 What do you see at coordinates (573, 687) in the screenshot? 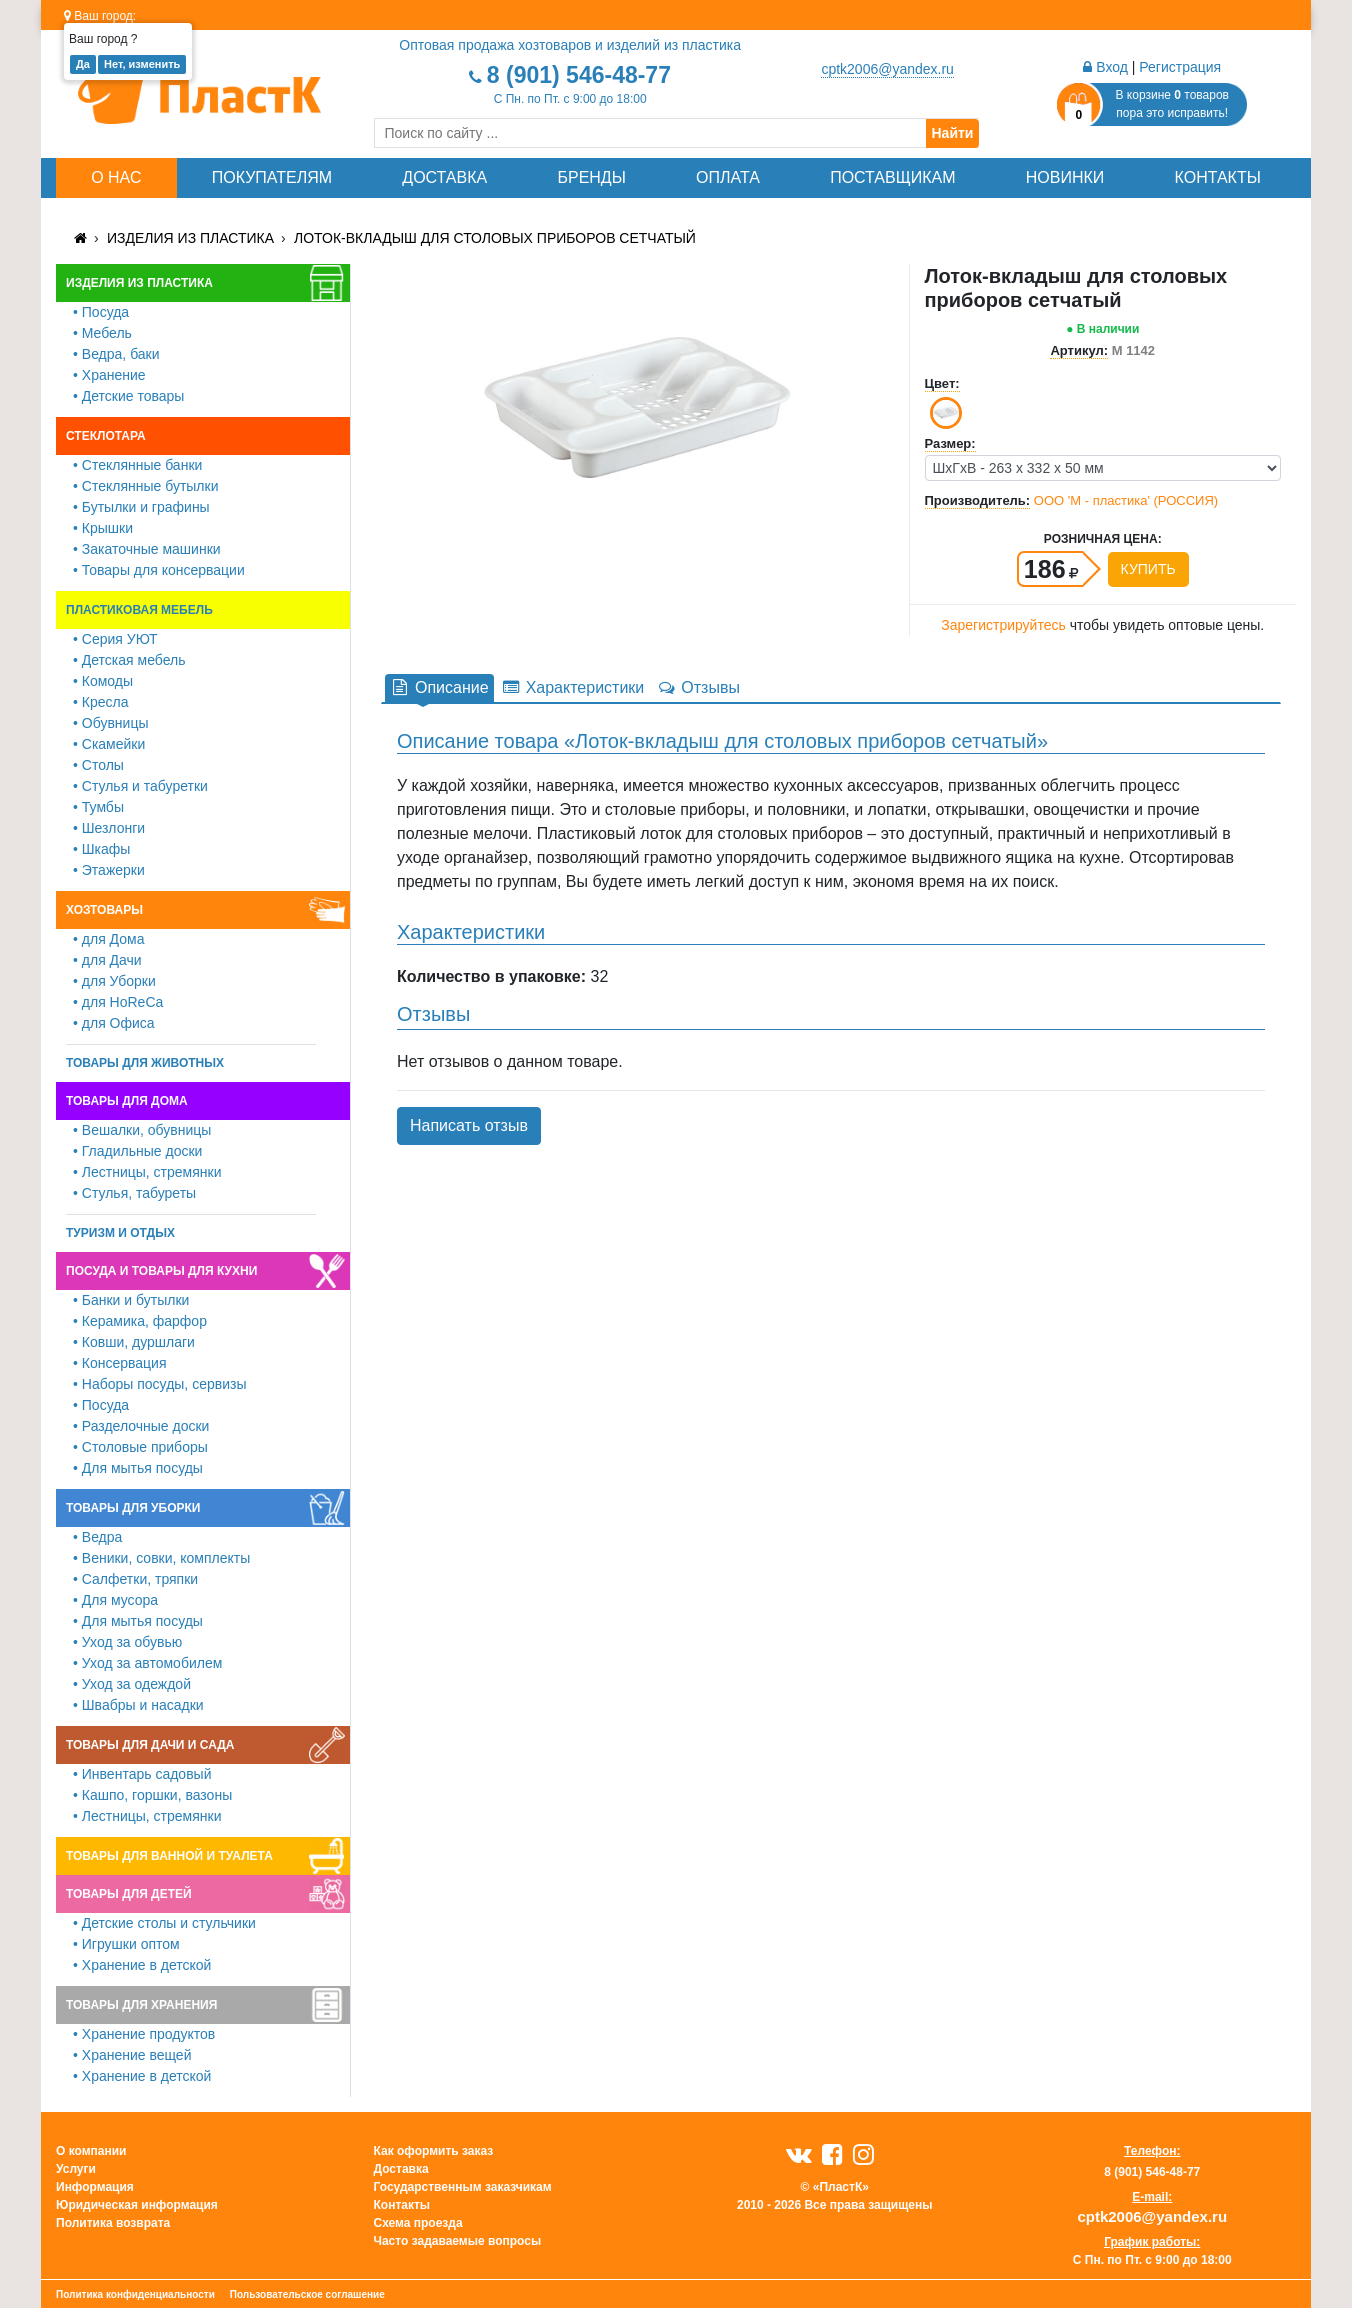
I see `Характеристики` at bounding box center [573, 687].